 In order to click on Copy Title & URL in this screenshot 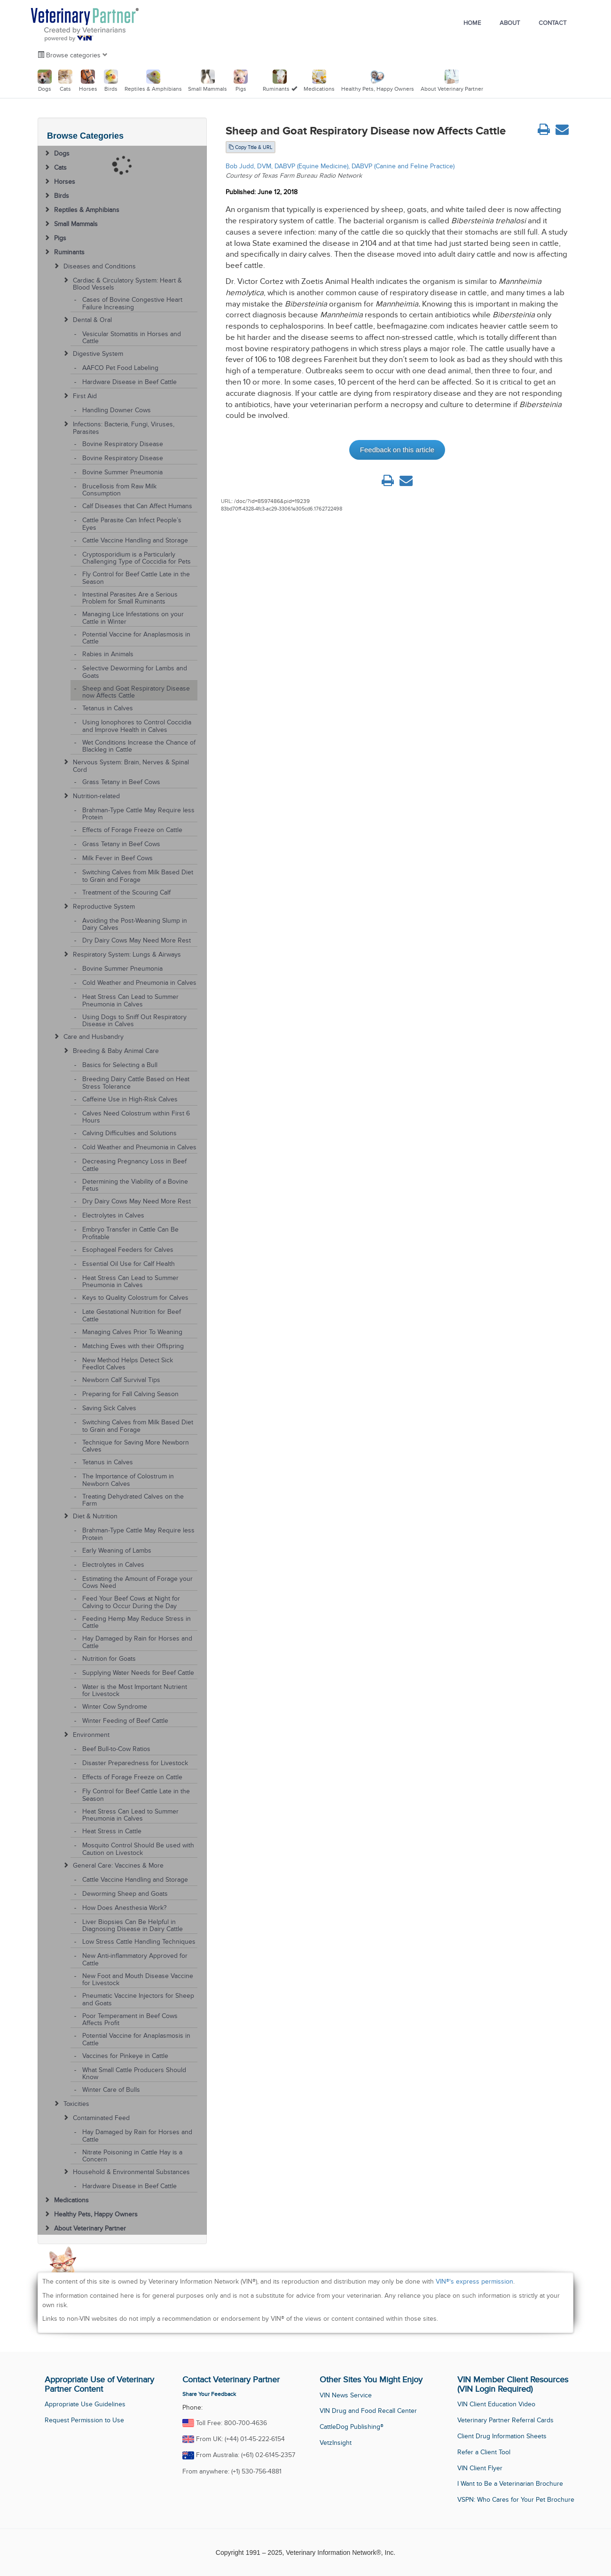, I will do `click(250, 147)`.